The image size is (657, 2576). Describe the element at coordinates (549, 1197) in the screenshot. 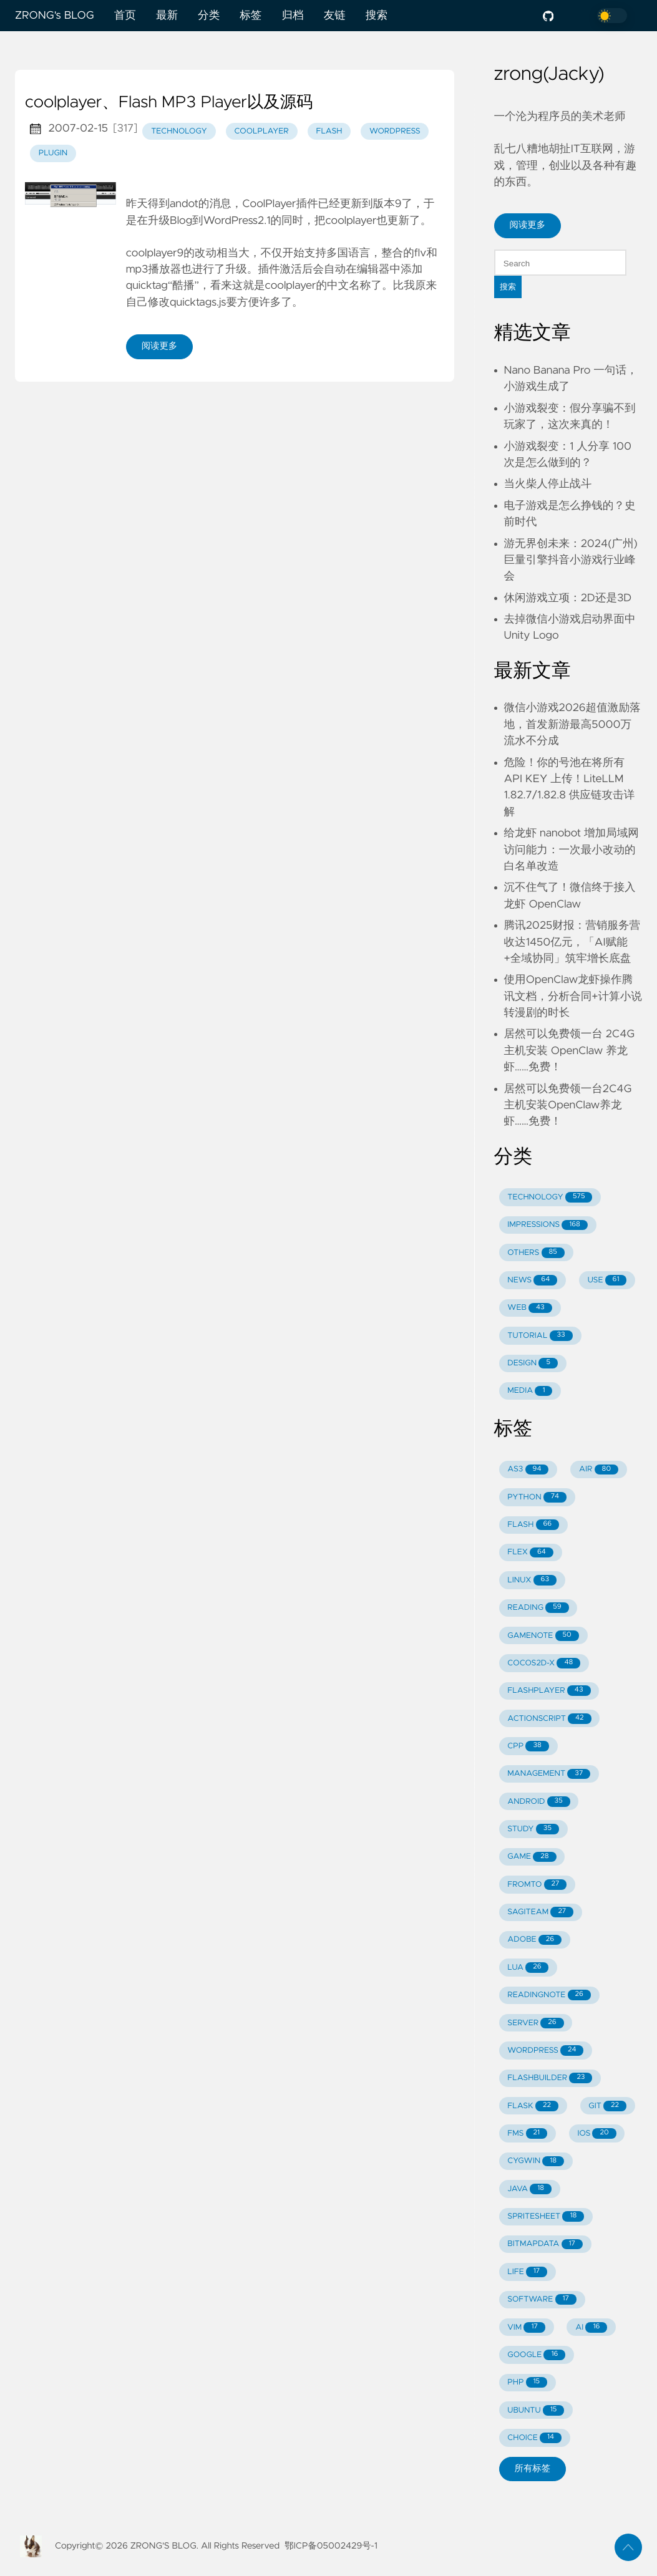

I see `TECHNOLOGY` at that location.